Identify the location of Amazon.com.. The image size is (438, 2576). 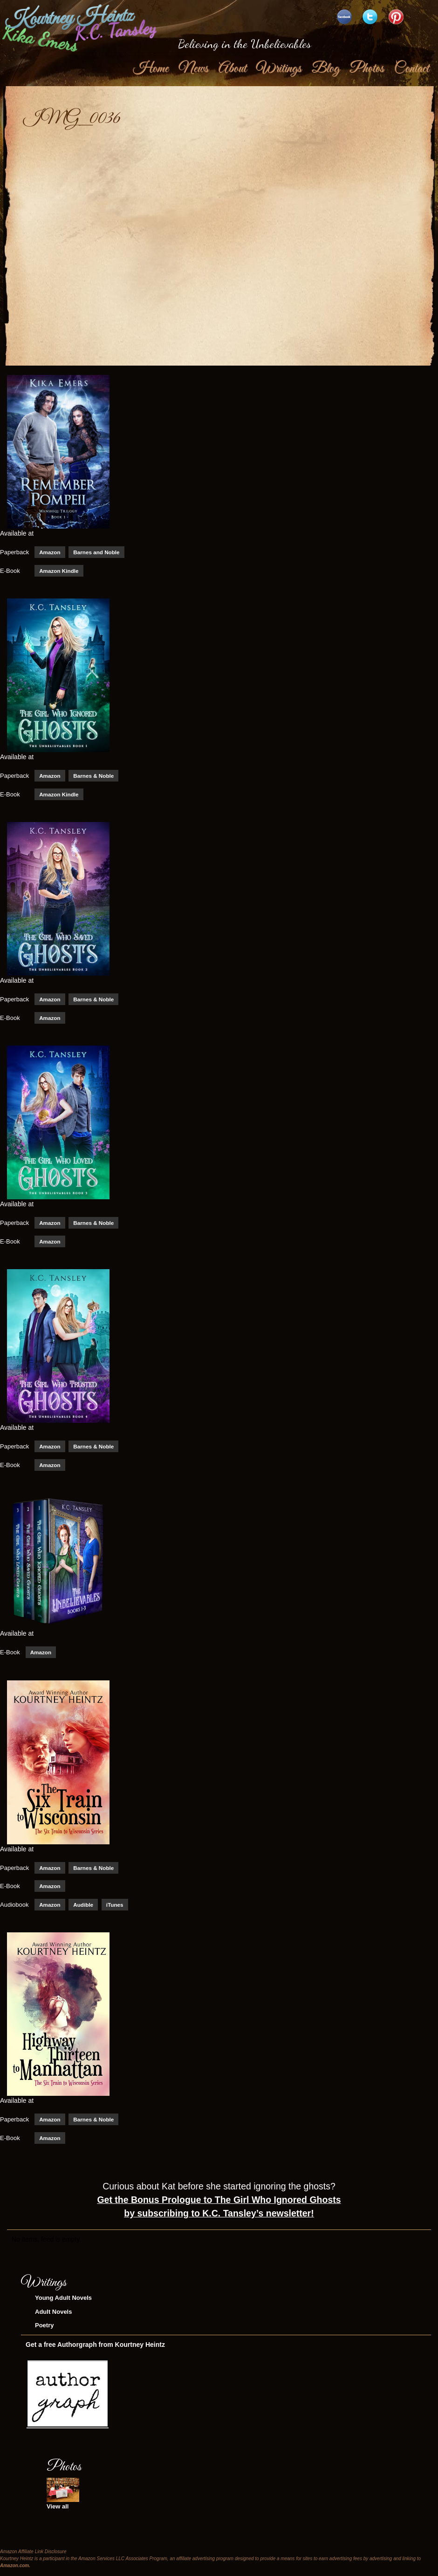
(15, 2571).